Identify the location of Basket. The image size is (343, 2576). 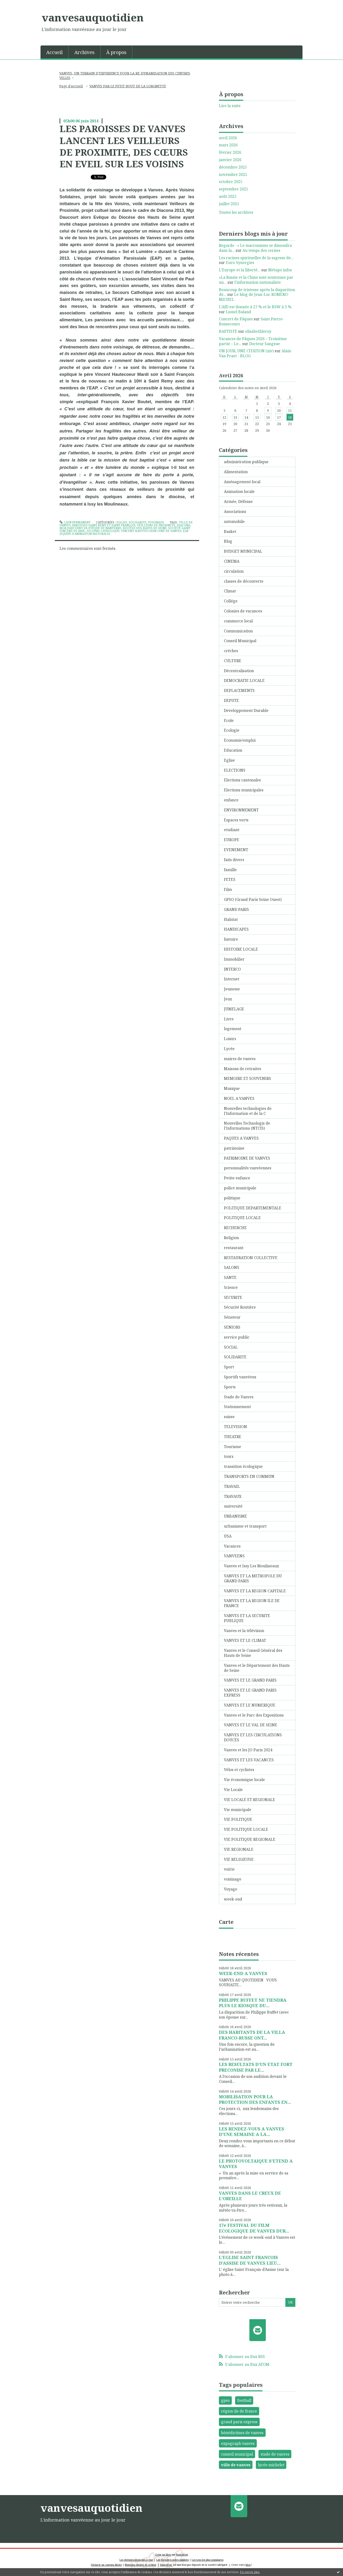
(230, 531).